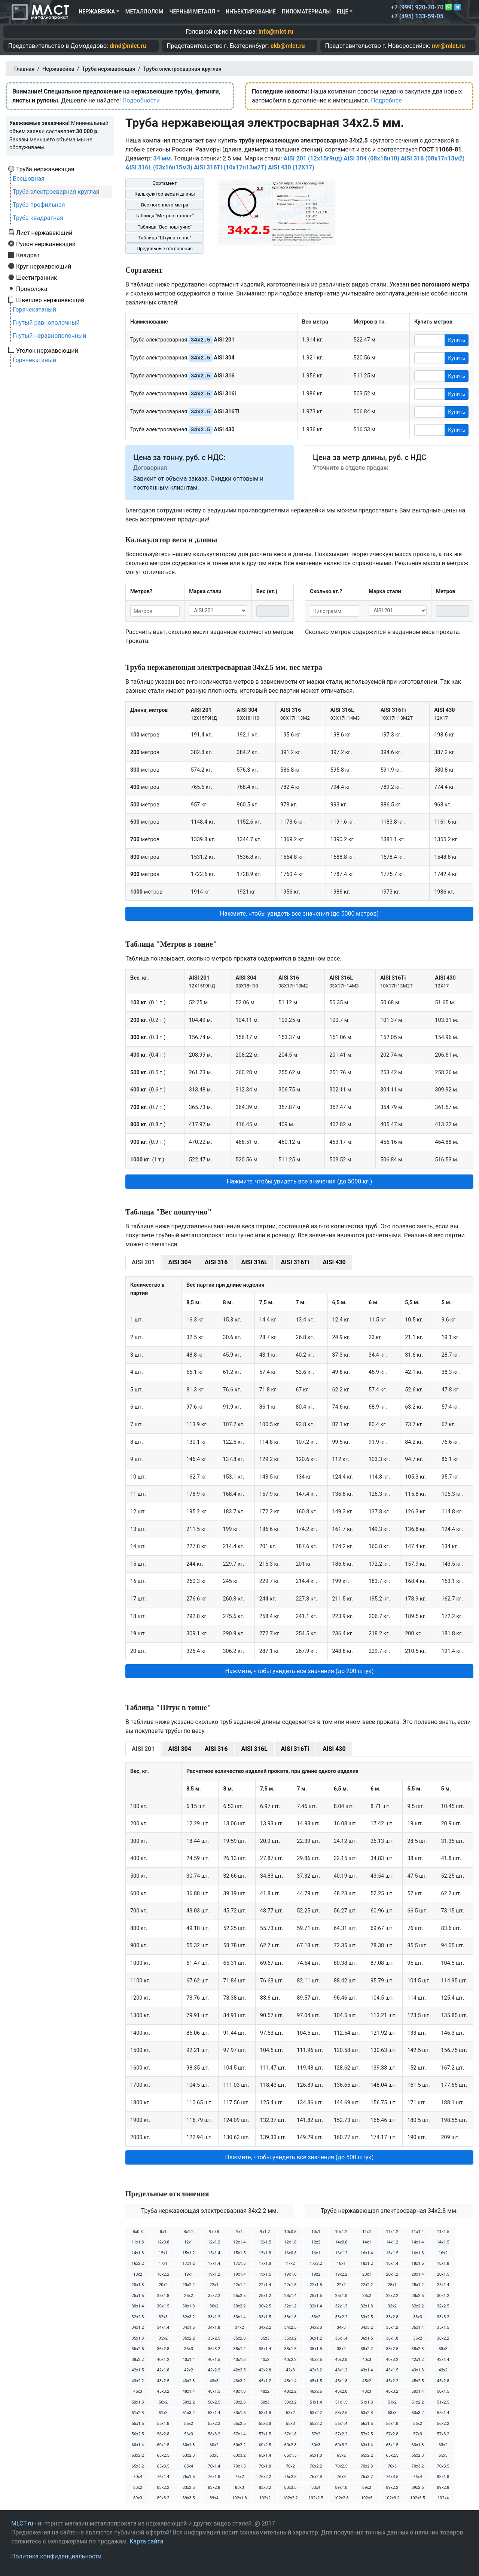  What do you see at coordinates (315, 2274) in the screenshot?
I see `19х2` at bounding box center [315, 2274].